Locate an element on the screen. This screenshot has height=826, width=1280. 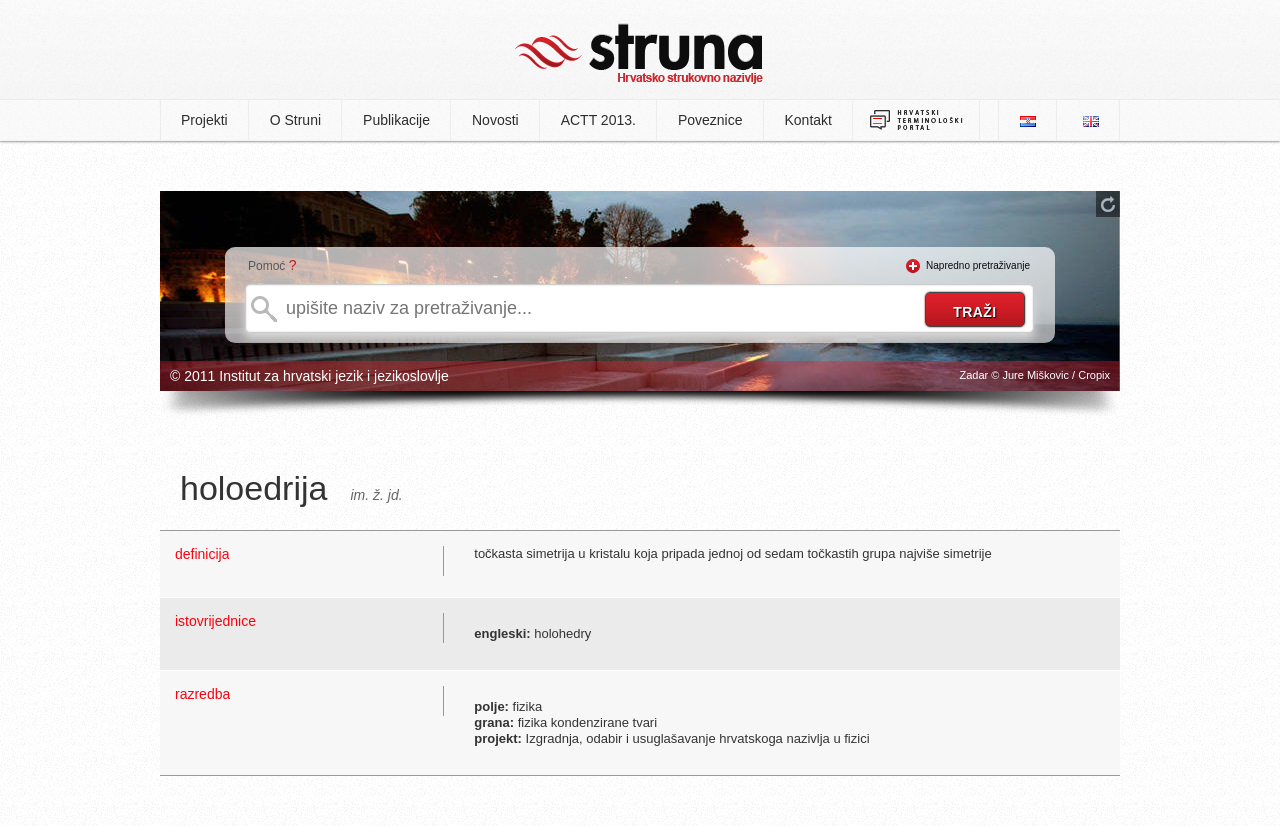
Poveznice is located at coordinates (710, 120).